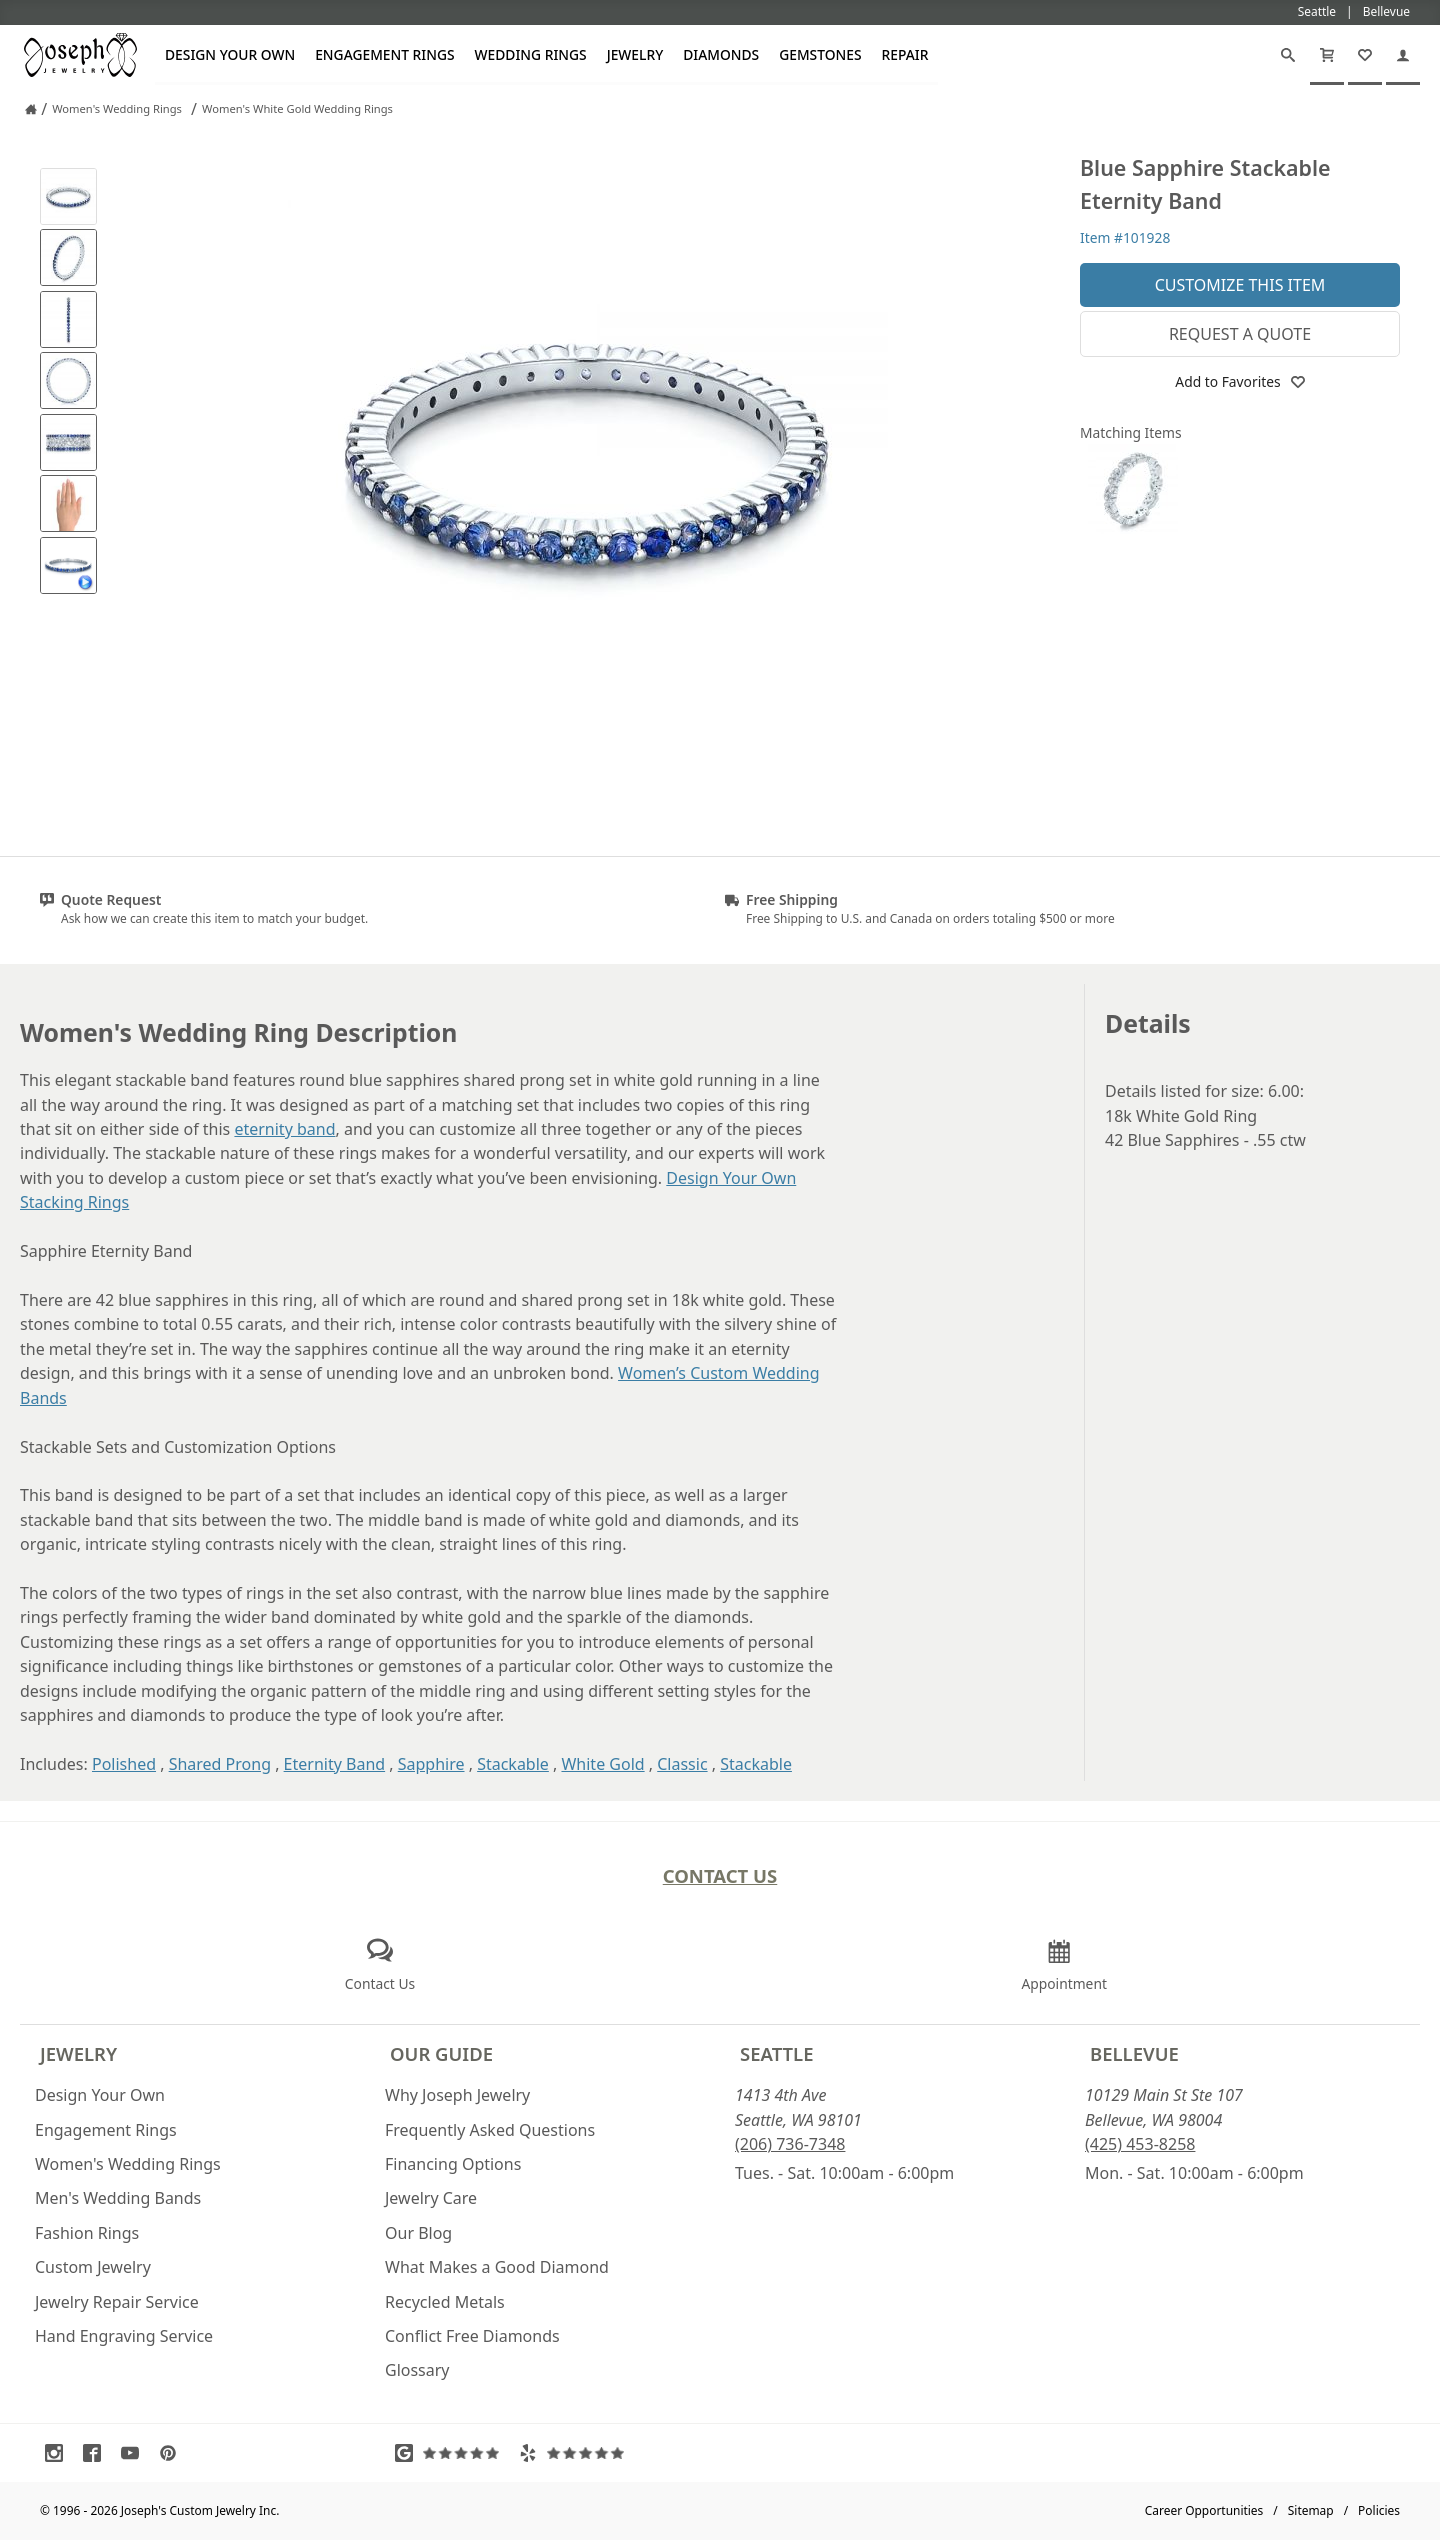 This screenshot has width=1440, height=2540. What do you see at coordinates (59, 2453) in the screenshot?
I see `[Visit Instagram (opens in a new tab)]` at bounding box center [59, 2453].